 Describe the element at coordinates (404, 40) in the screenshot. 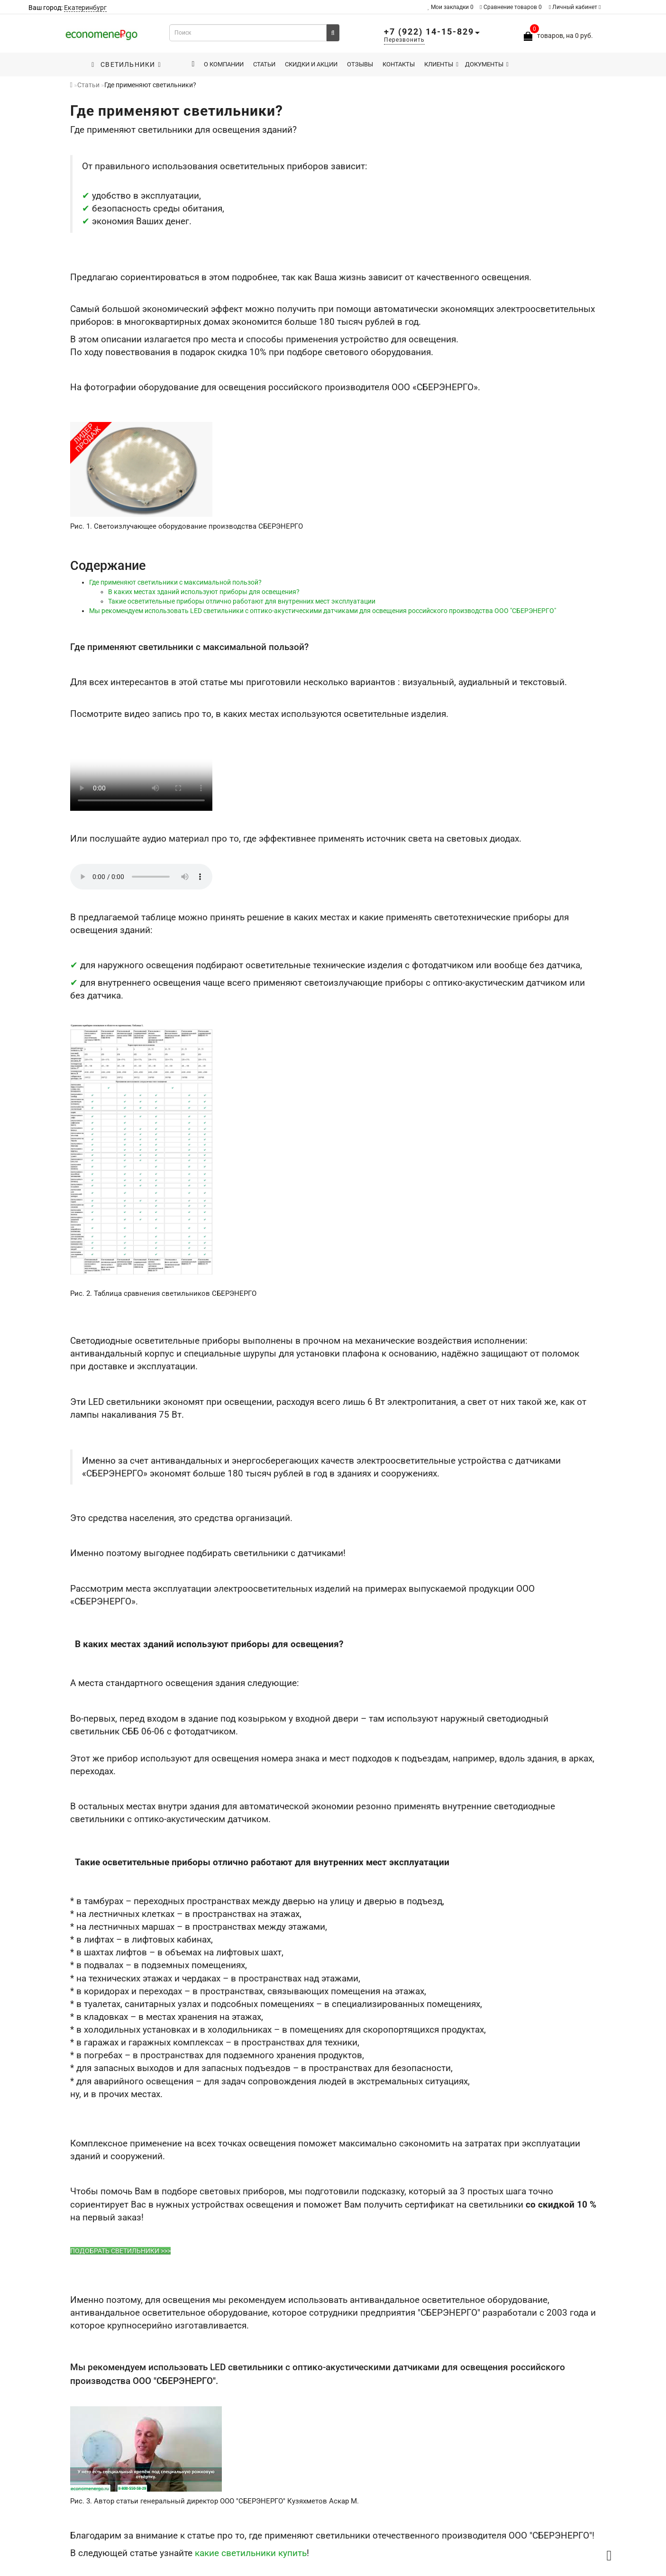

I see `Перезвонить` at that location.